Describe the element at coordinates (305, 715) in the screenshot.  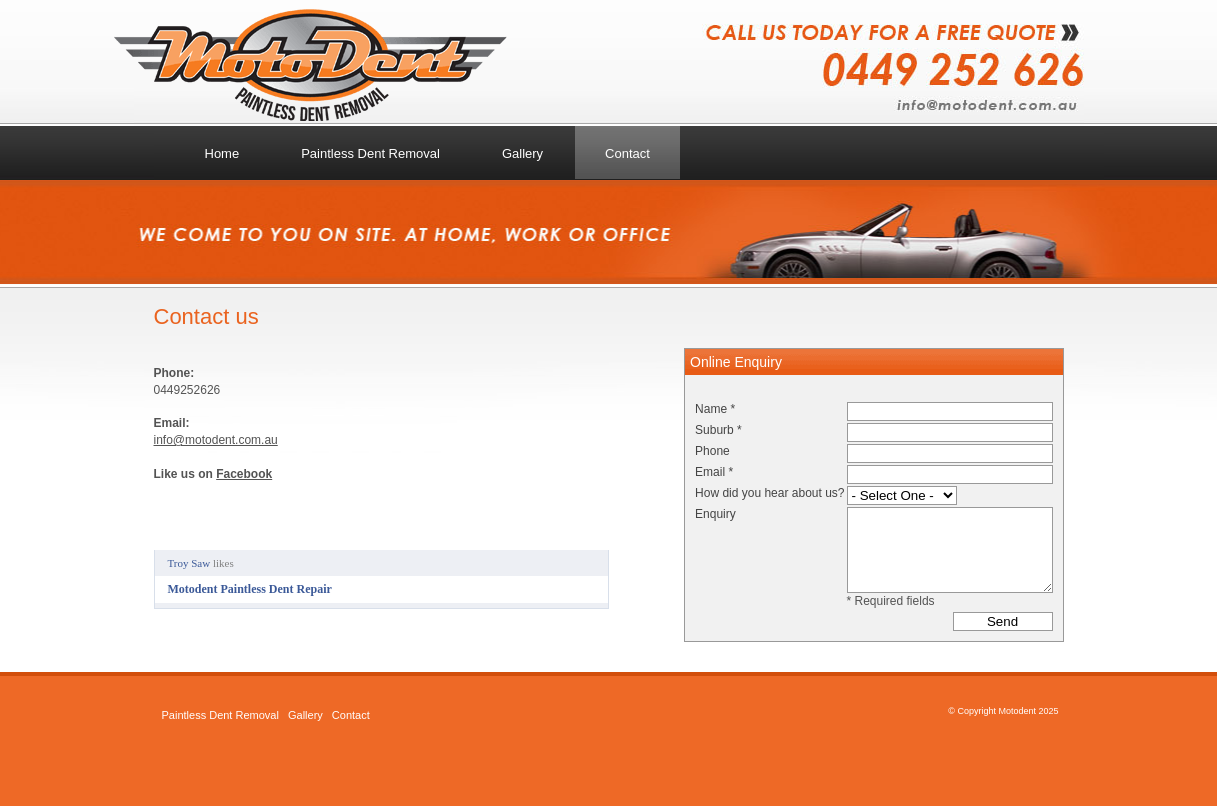
I see `Gallery` at that location.